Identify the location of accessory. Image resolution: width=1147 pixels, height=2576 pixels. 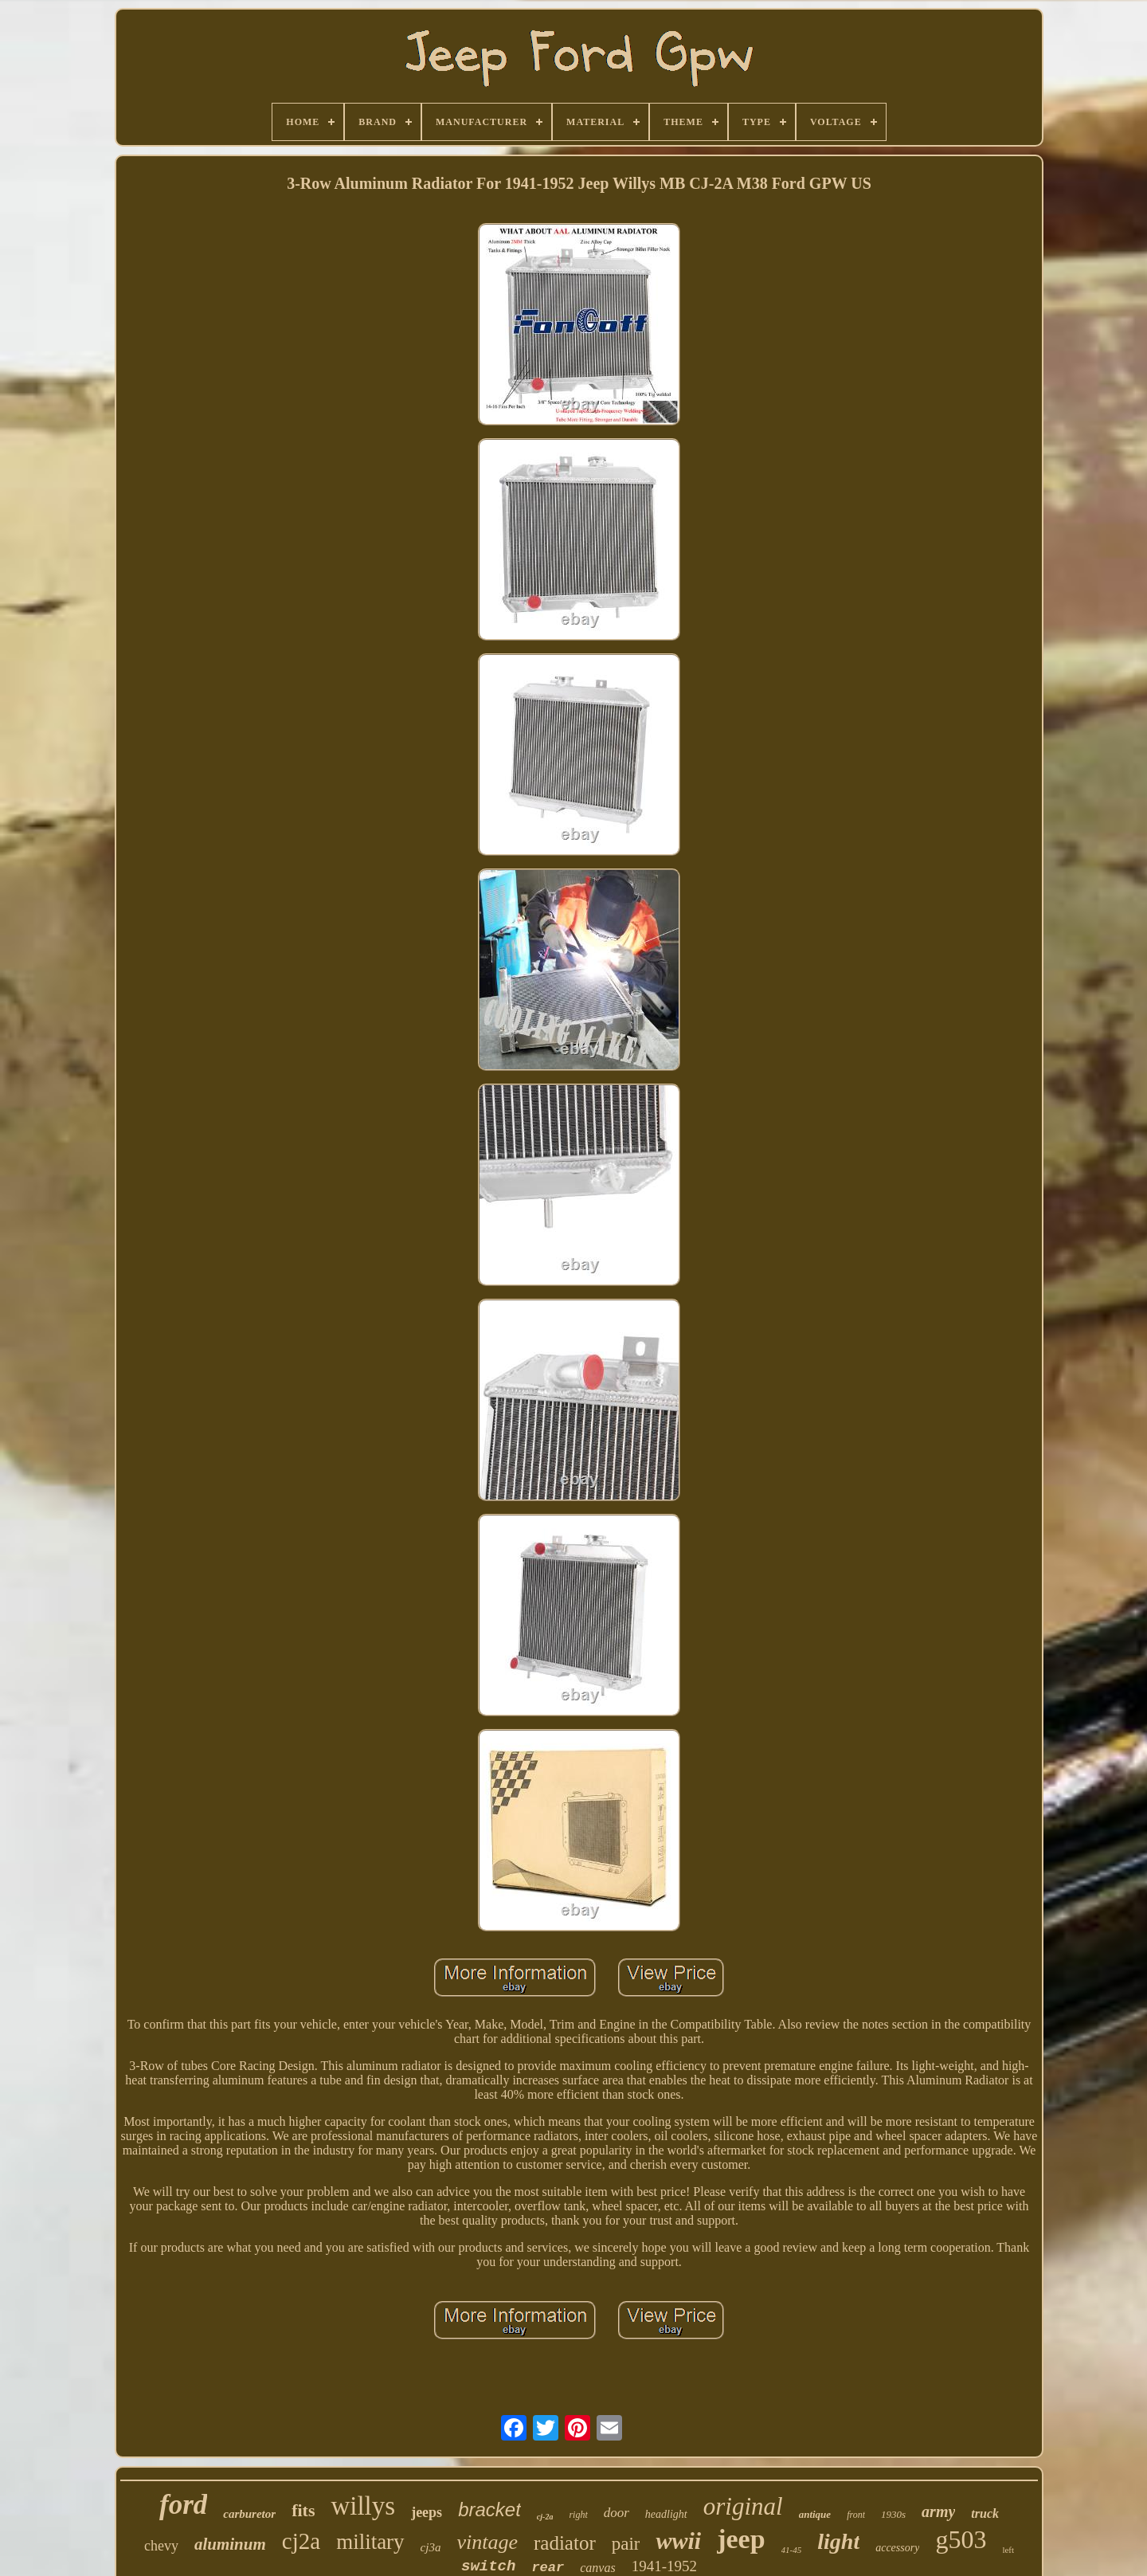
(897, 2548).